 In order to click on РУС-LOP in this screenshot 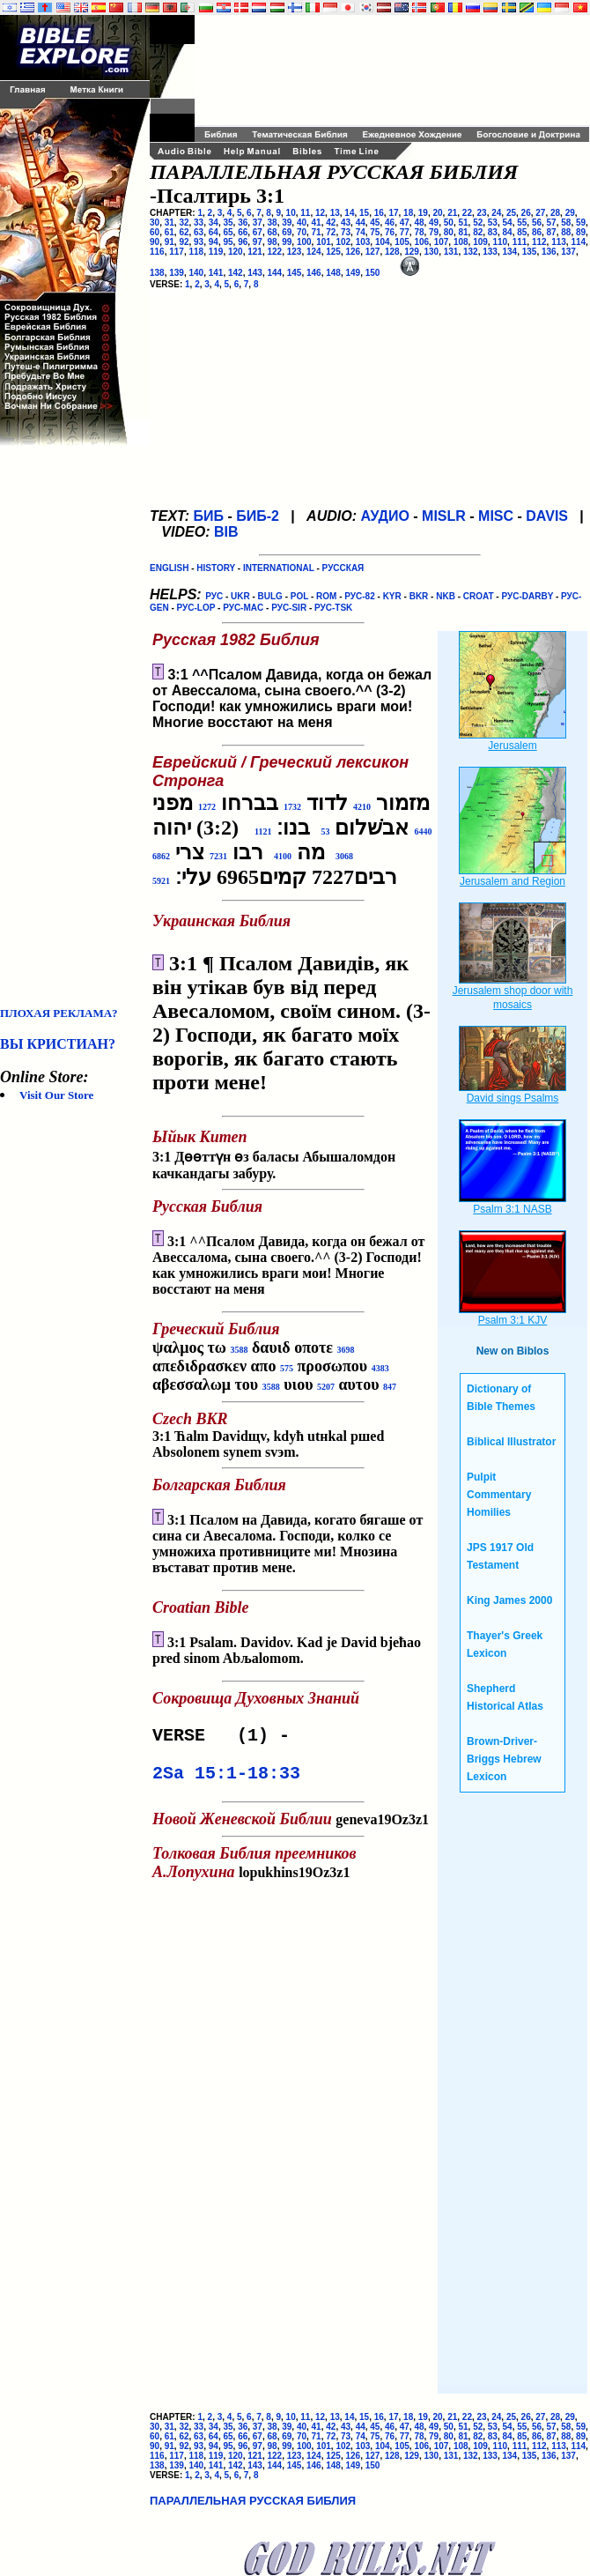, I will do `click(196, 607)`.